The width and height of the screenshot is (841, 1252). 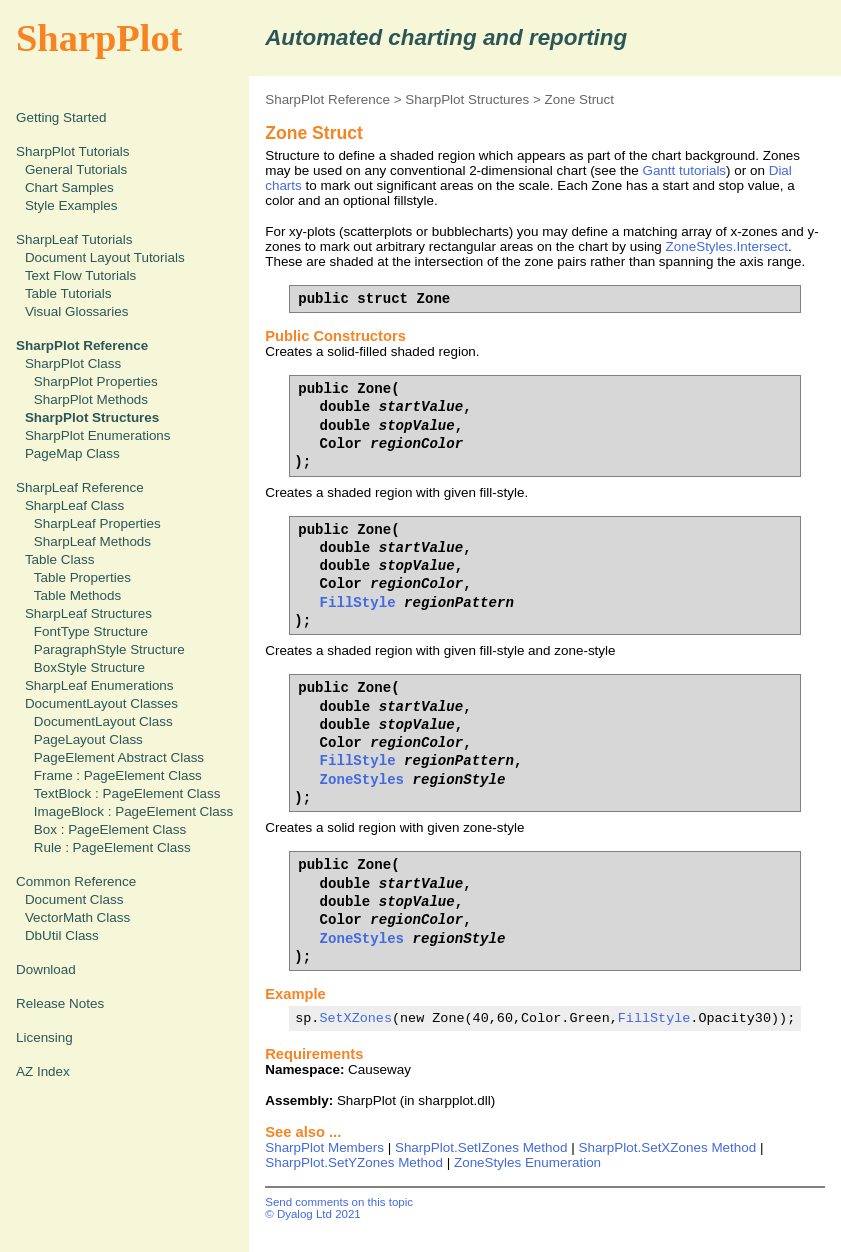 What do you see at coordinates (89, 667) in the screenshot?
I see `BoxStyle Structure` at bounding box center [89, 667].